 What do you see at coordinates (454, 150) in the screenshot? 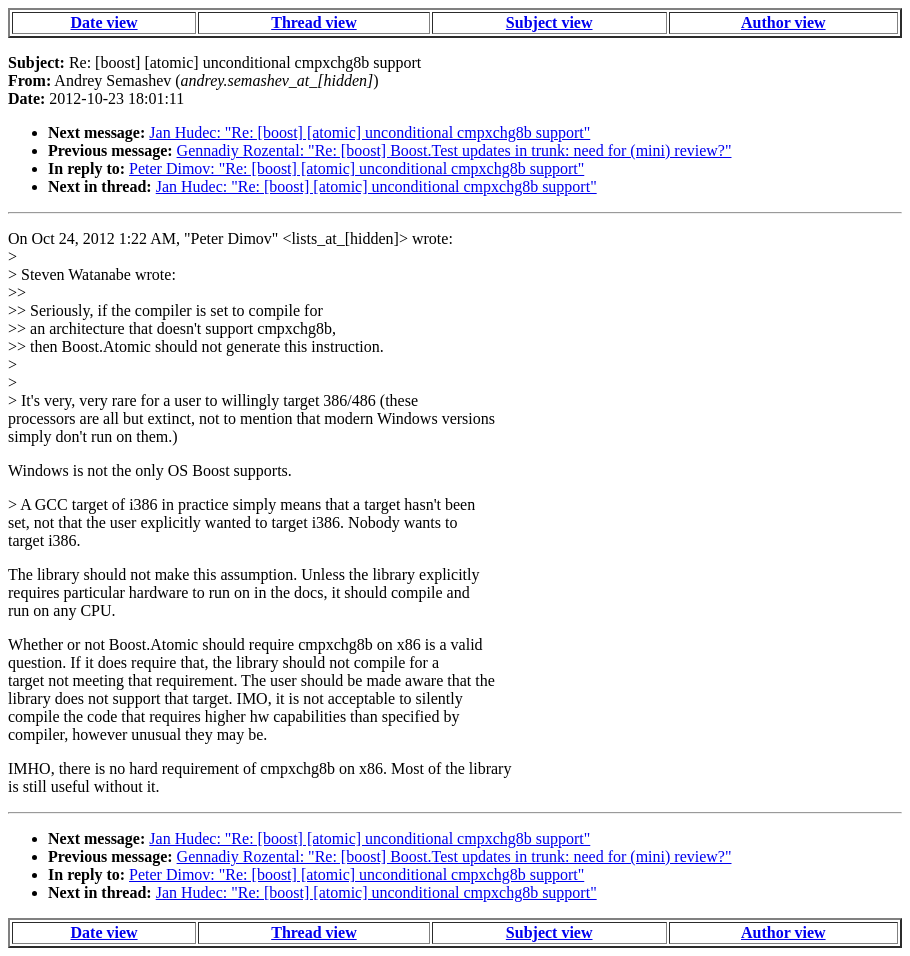
I see `Gennadiy Rozental: "Re: [boost] Boost.Test updates in trunk: need for (mini) review?"` at bounding box center [454, 150].